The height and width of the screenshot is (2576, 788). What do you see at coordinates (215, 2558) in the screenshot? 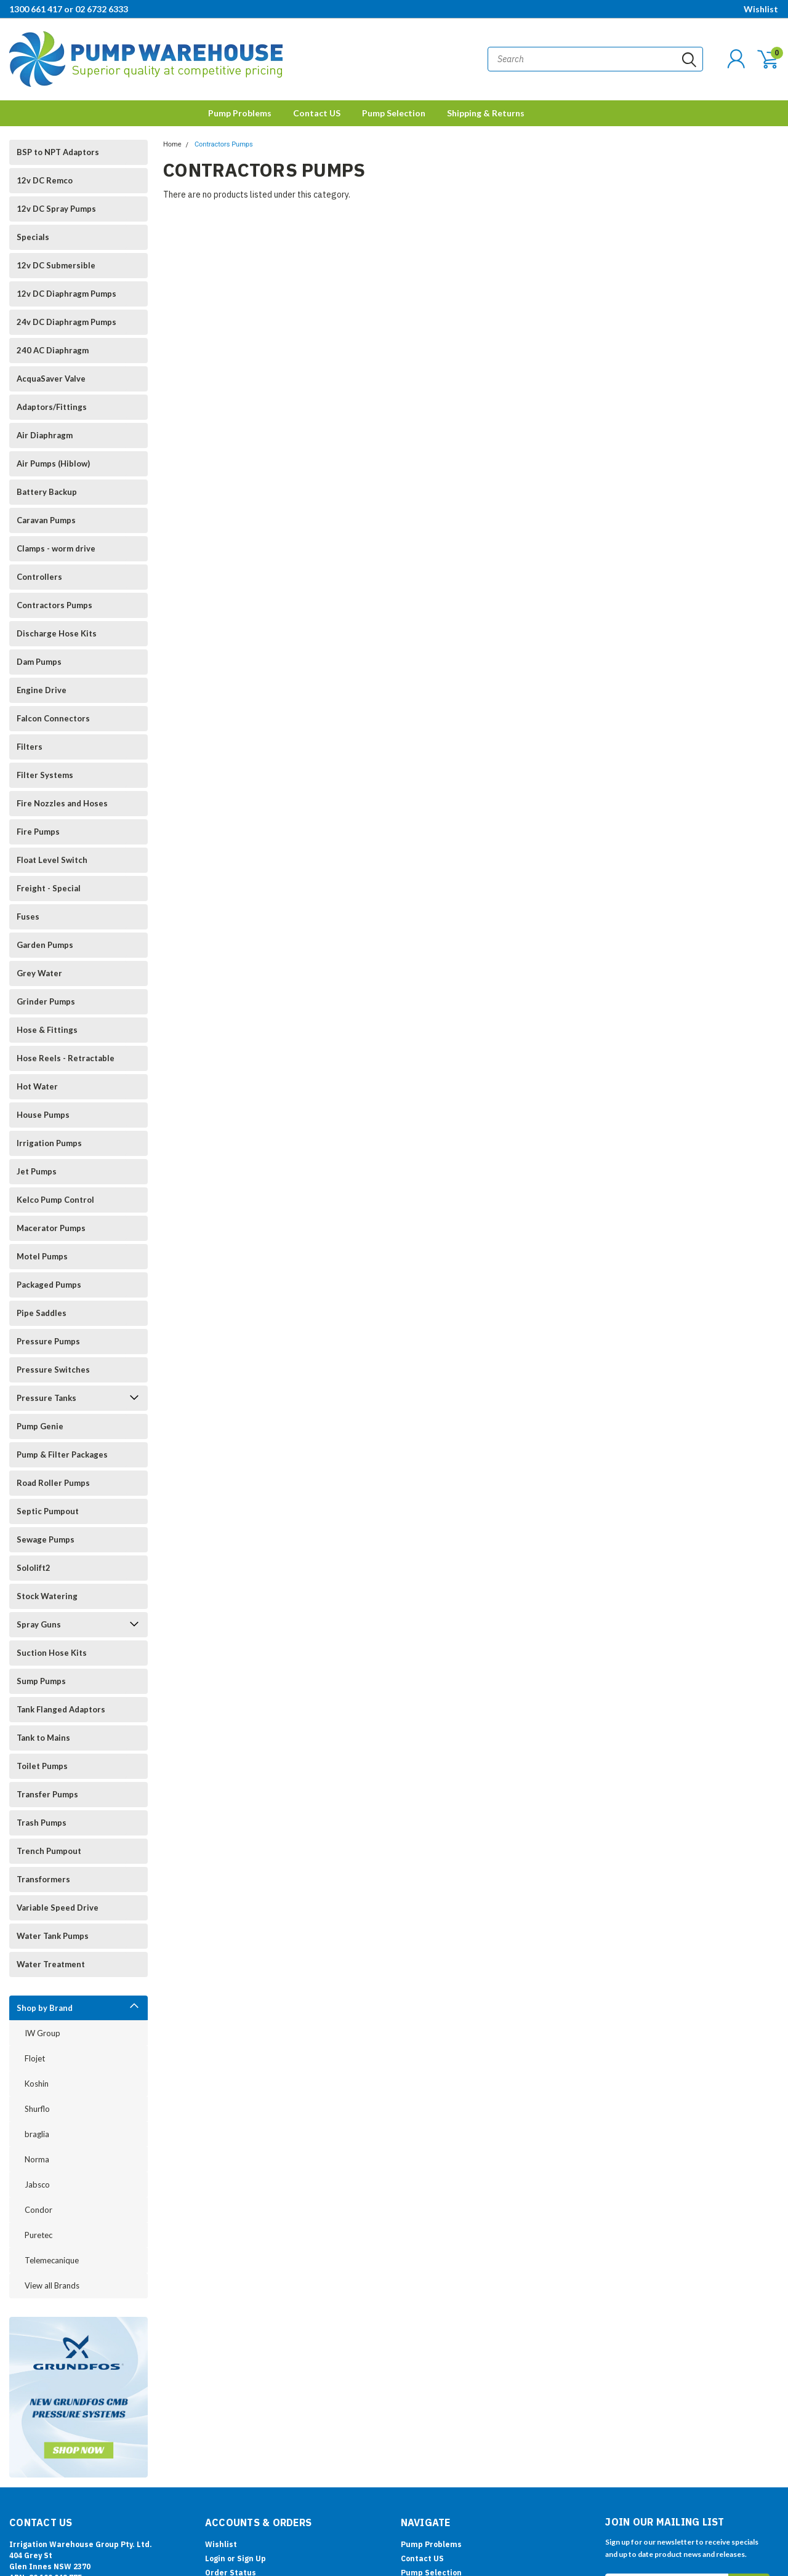
I see `Login` at bounding box center [215, 2558].